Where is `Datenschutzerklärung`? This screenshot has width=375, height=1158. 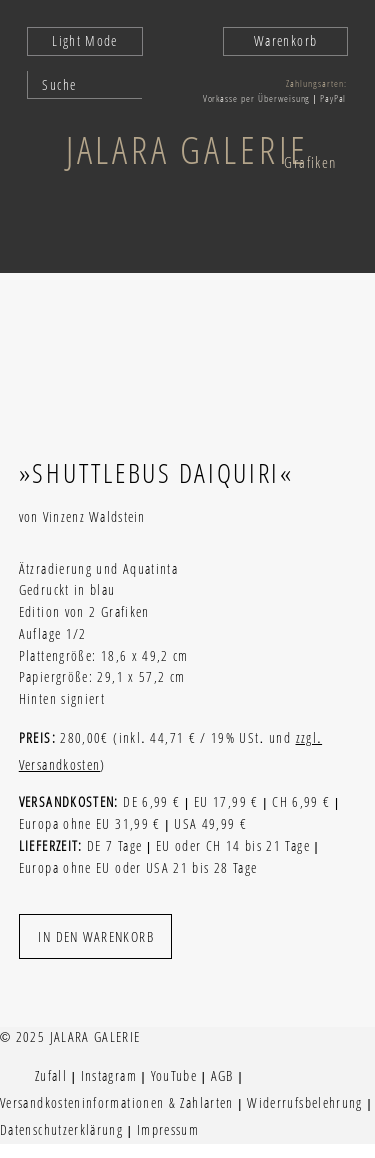
Datenschutzerklärung is located at coordinates (61, 1130).